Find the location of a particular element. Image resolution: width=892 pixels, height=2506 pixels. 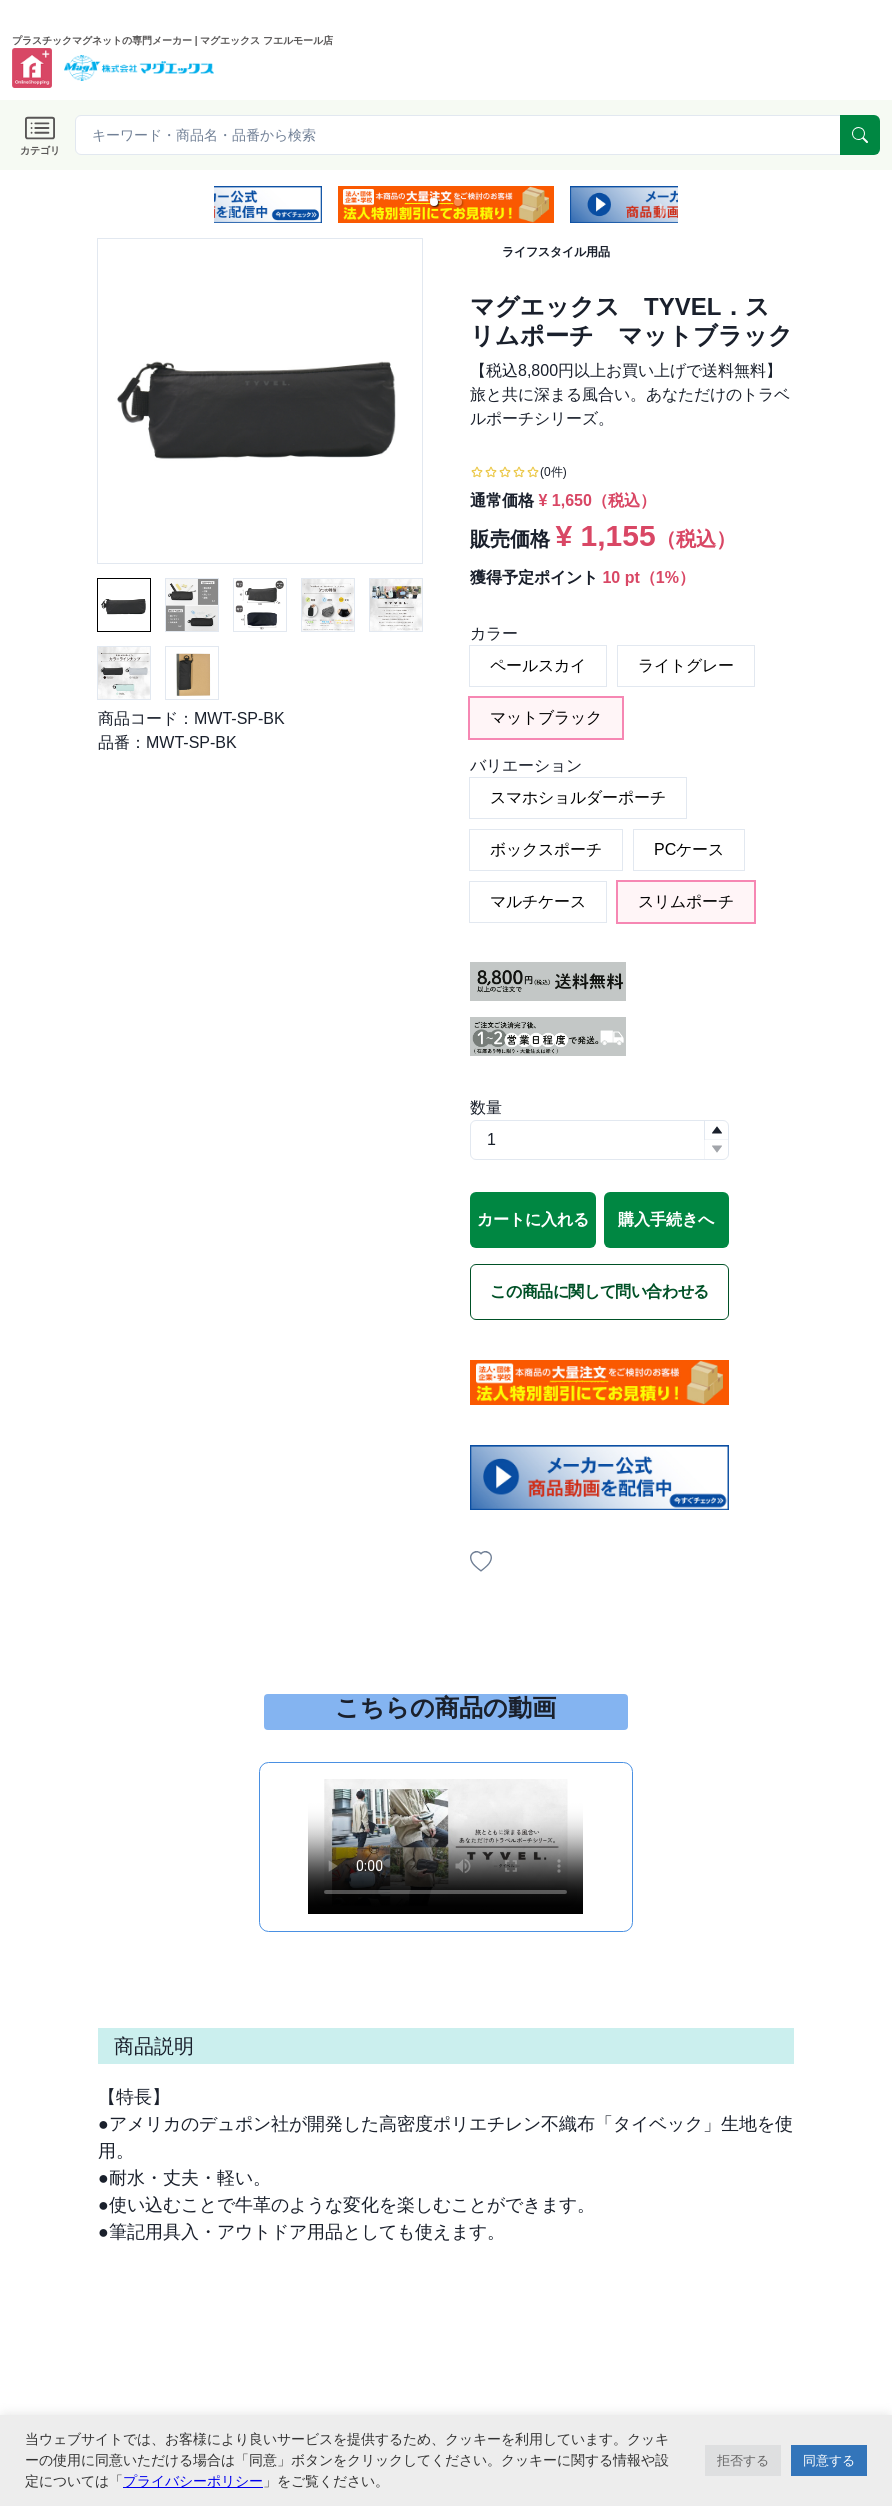

ライフスタイル用品 is located at coordinates (556, 252).